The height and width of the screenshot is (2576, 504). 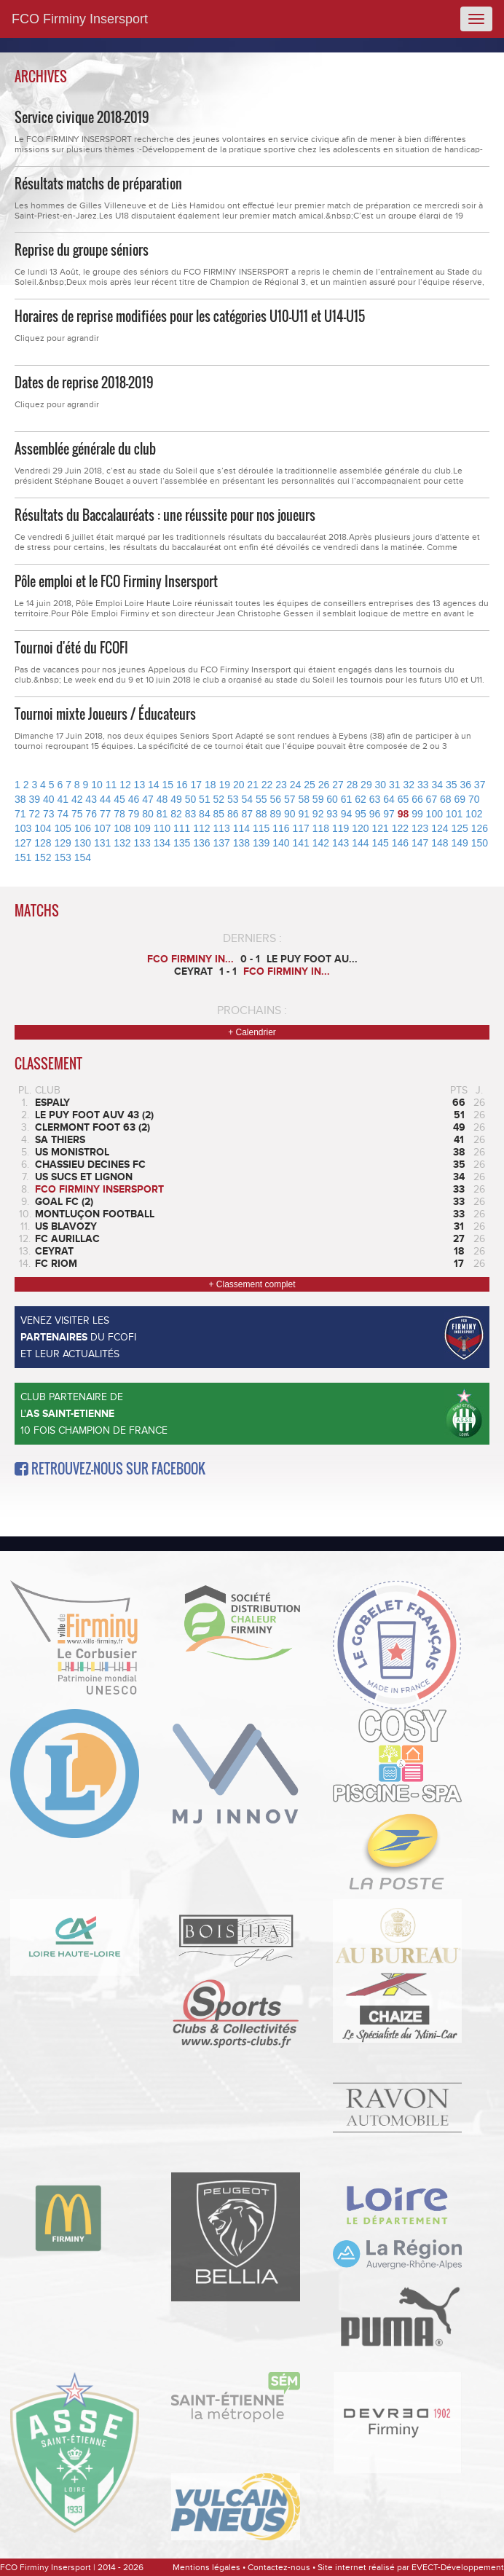 I want to click on 107, so click(x=102, y=828).